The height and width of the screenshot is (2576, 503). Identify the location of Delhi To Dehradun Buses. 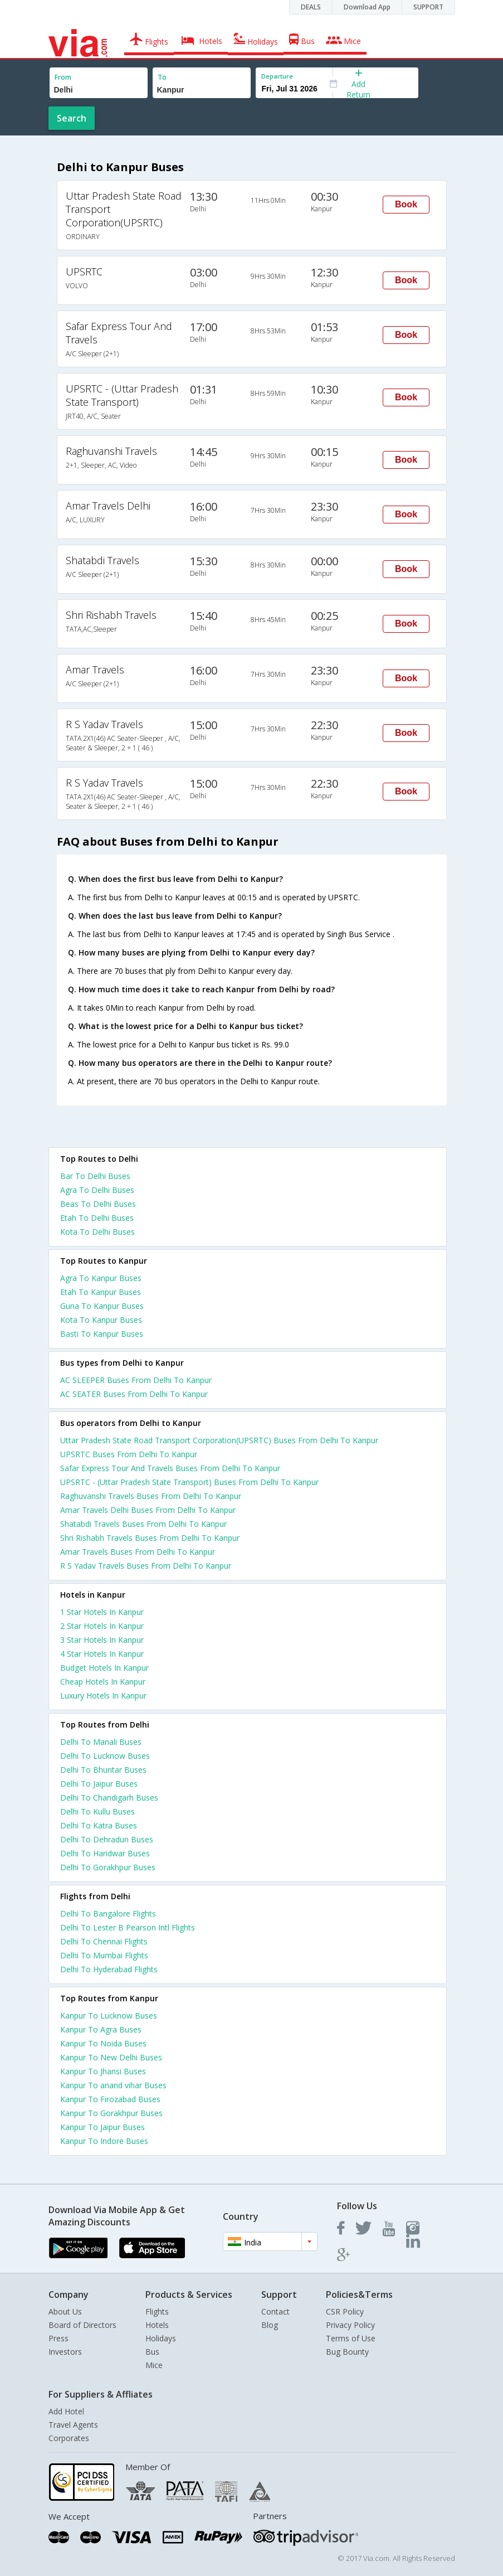
(106, 1839).